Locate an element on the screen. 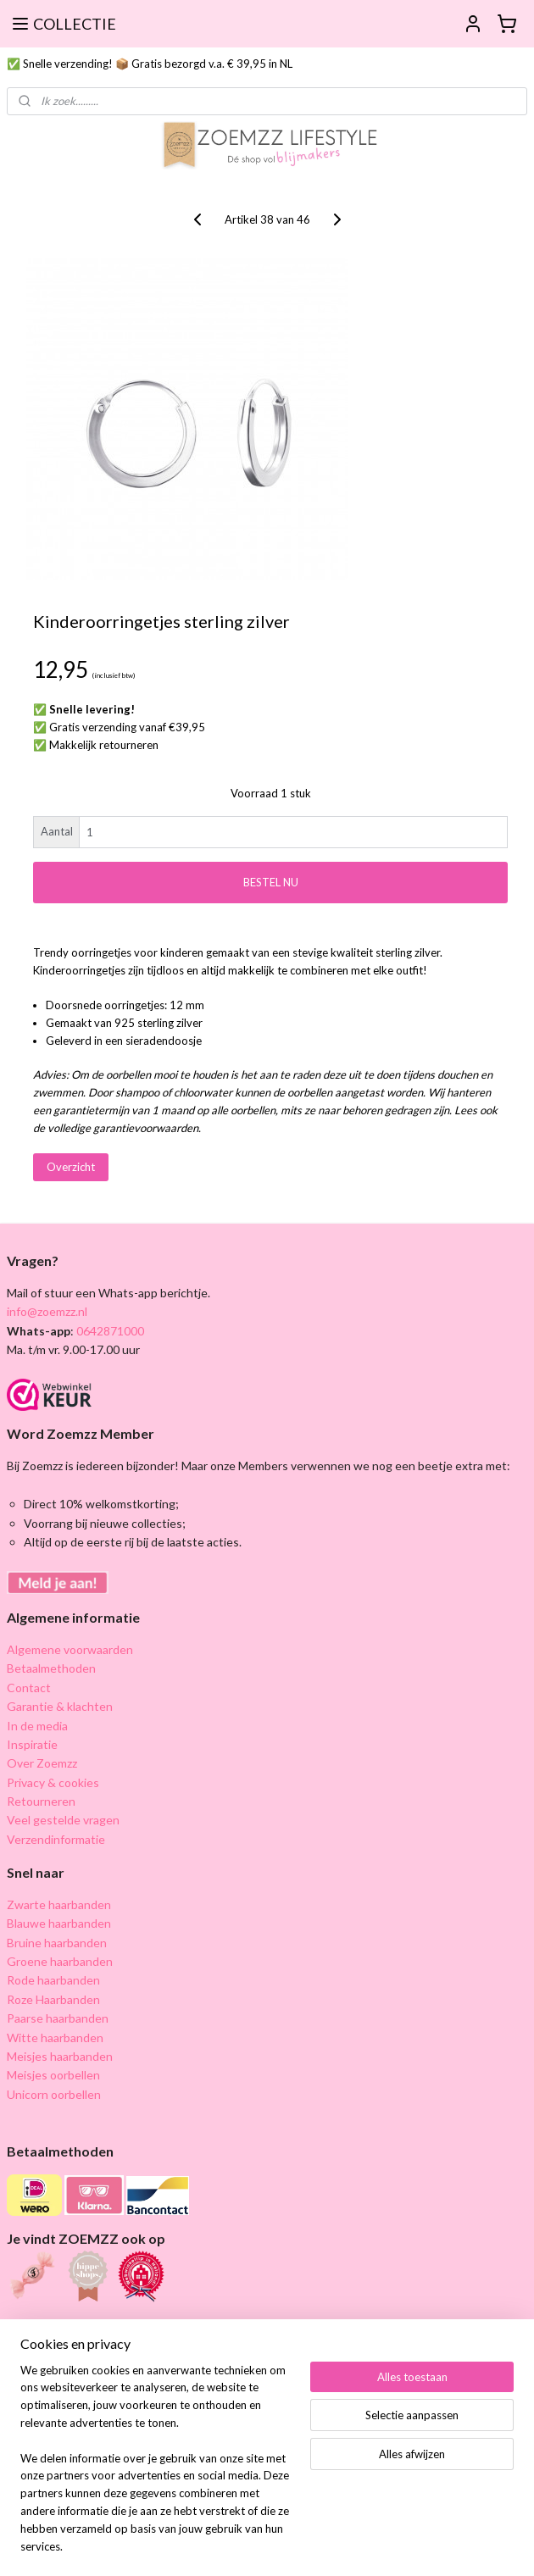 The width and height of the screenshot is (534, 2576). Blauwe haarbanden is located at coordinates (59, 1923).